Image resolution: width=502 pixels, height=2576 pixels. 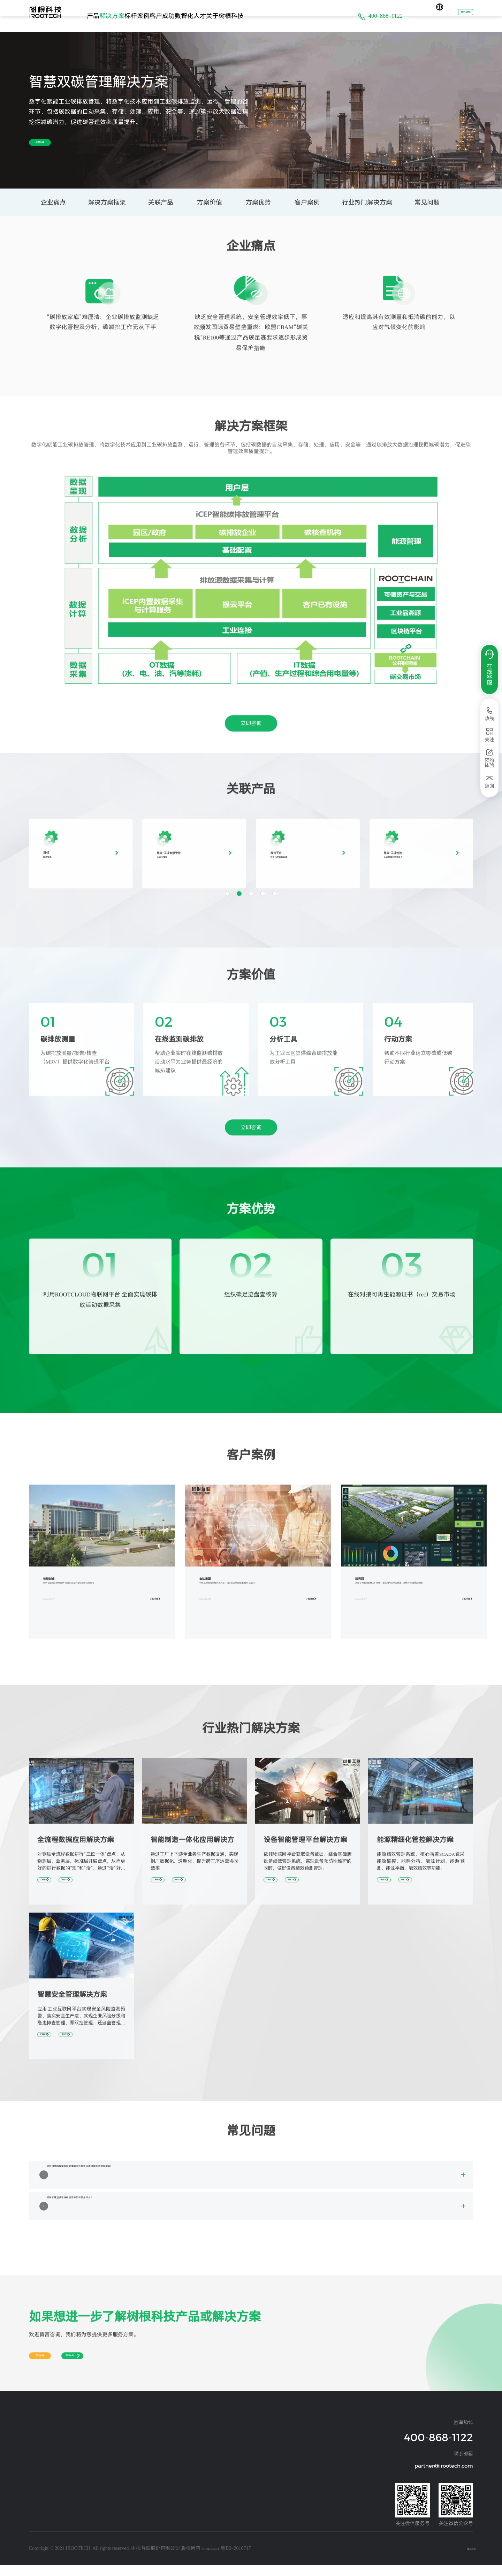 I want to click on 数智化人才, so click(x=255, y=16).